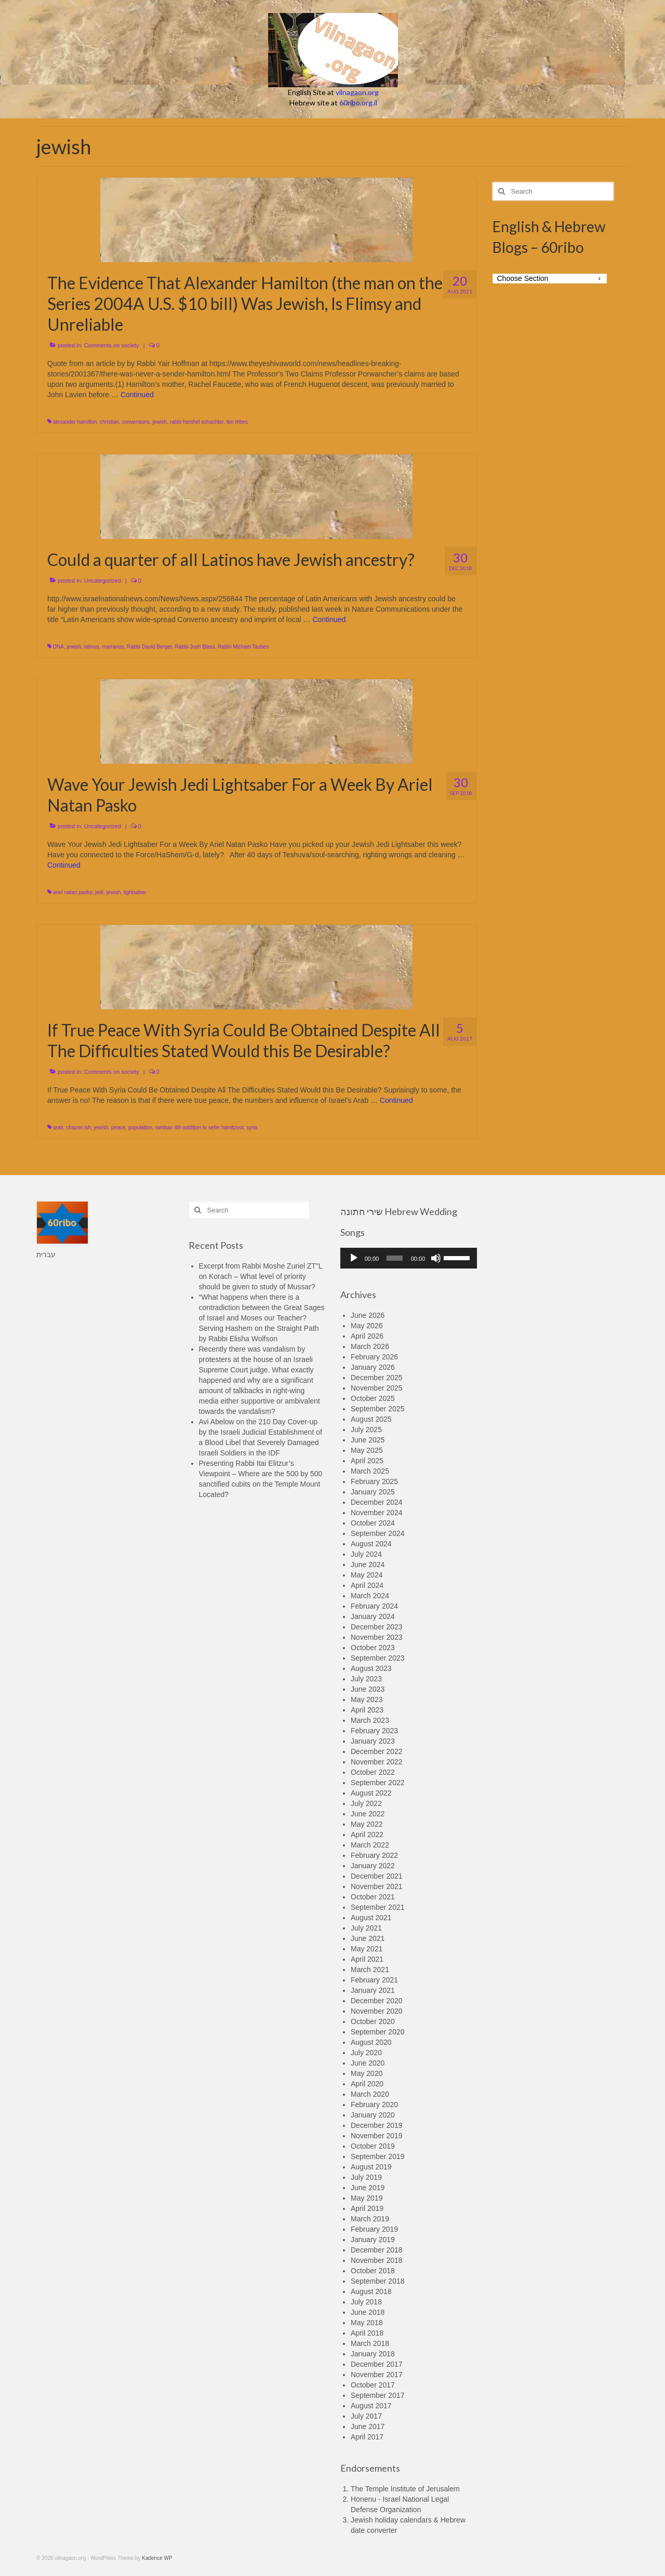 The image size is (665, 2576). Describe the element at coordinates (367, 2333) in the screenshot. I see `April 2018` at that location.